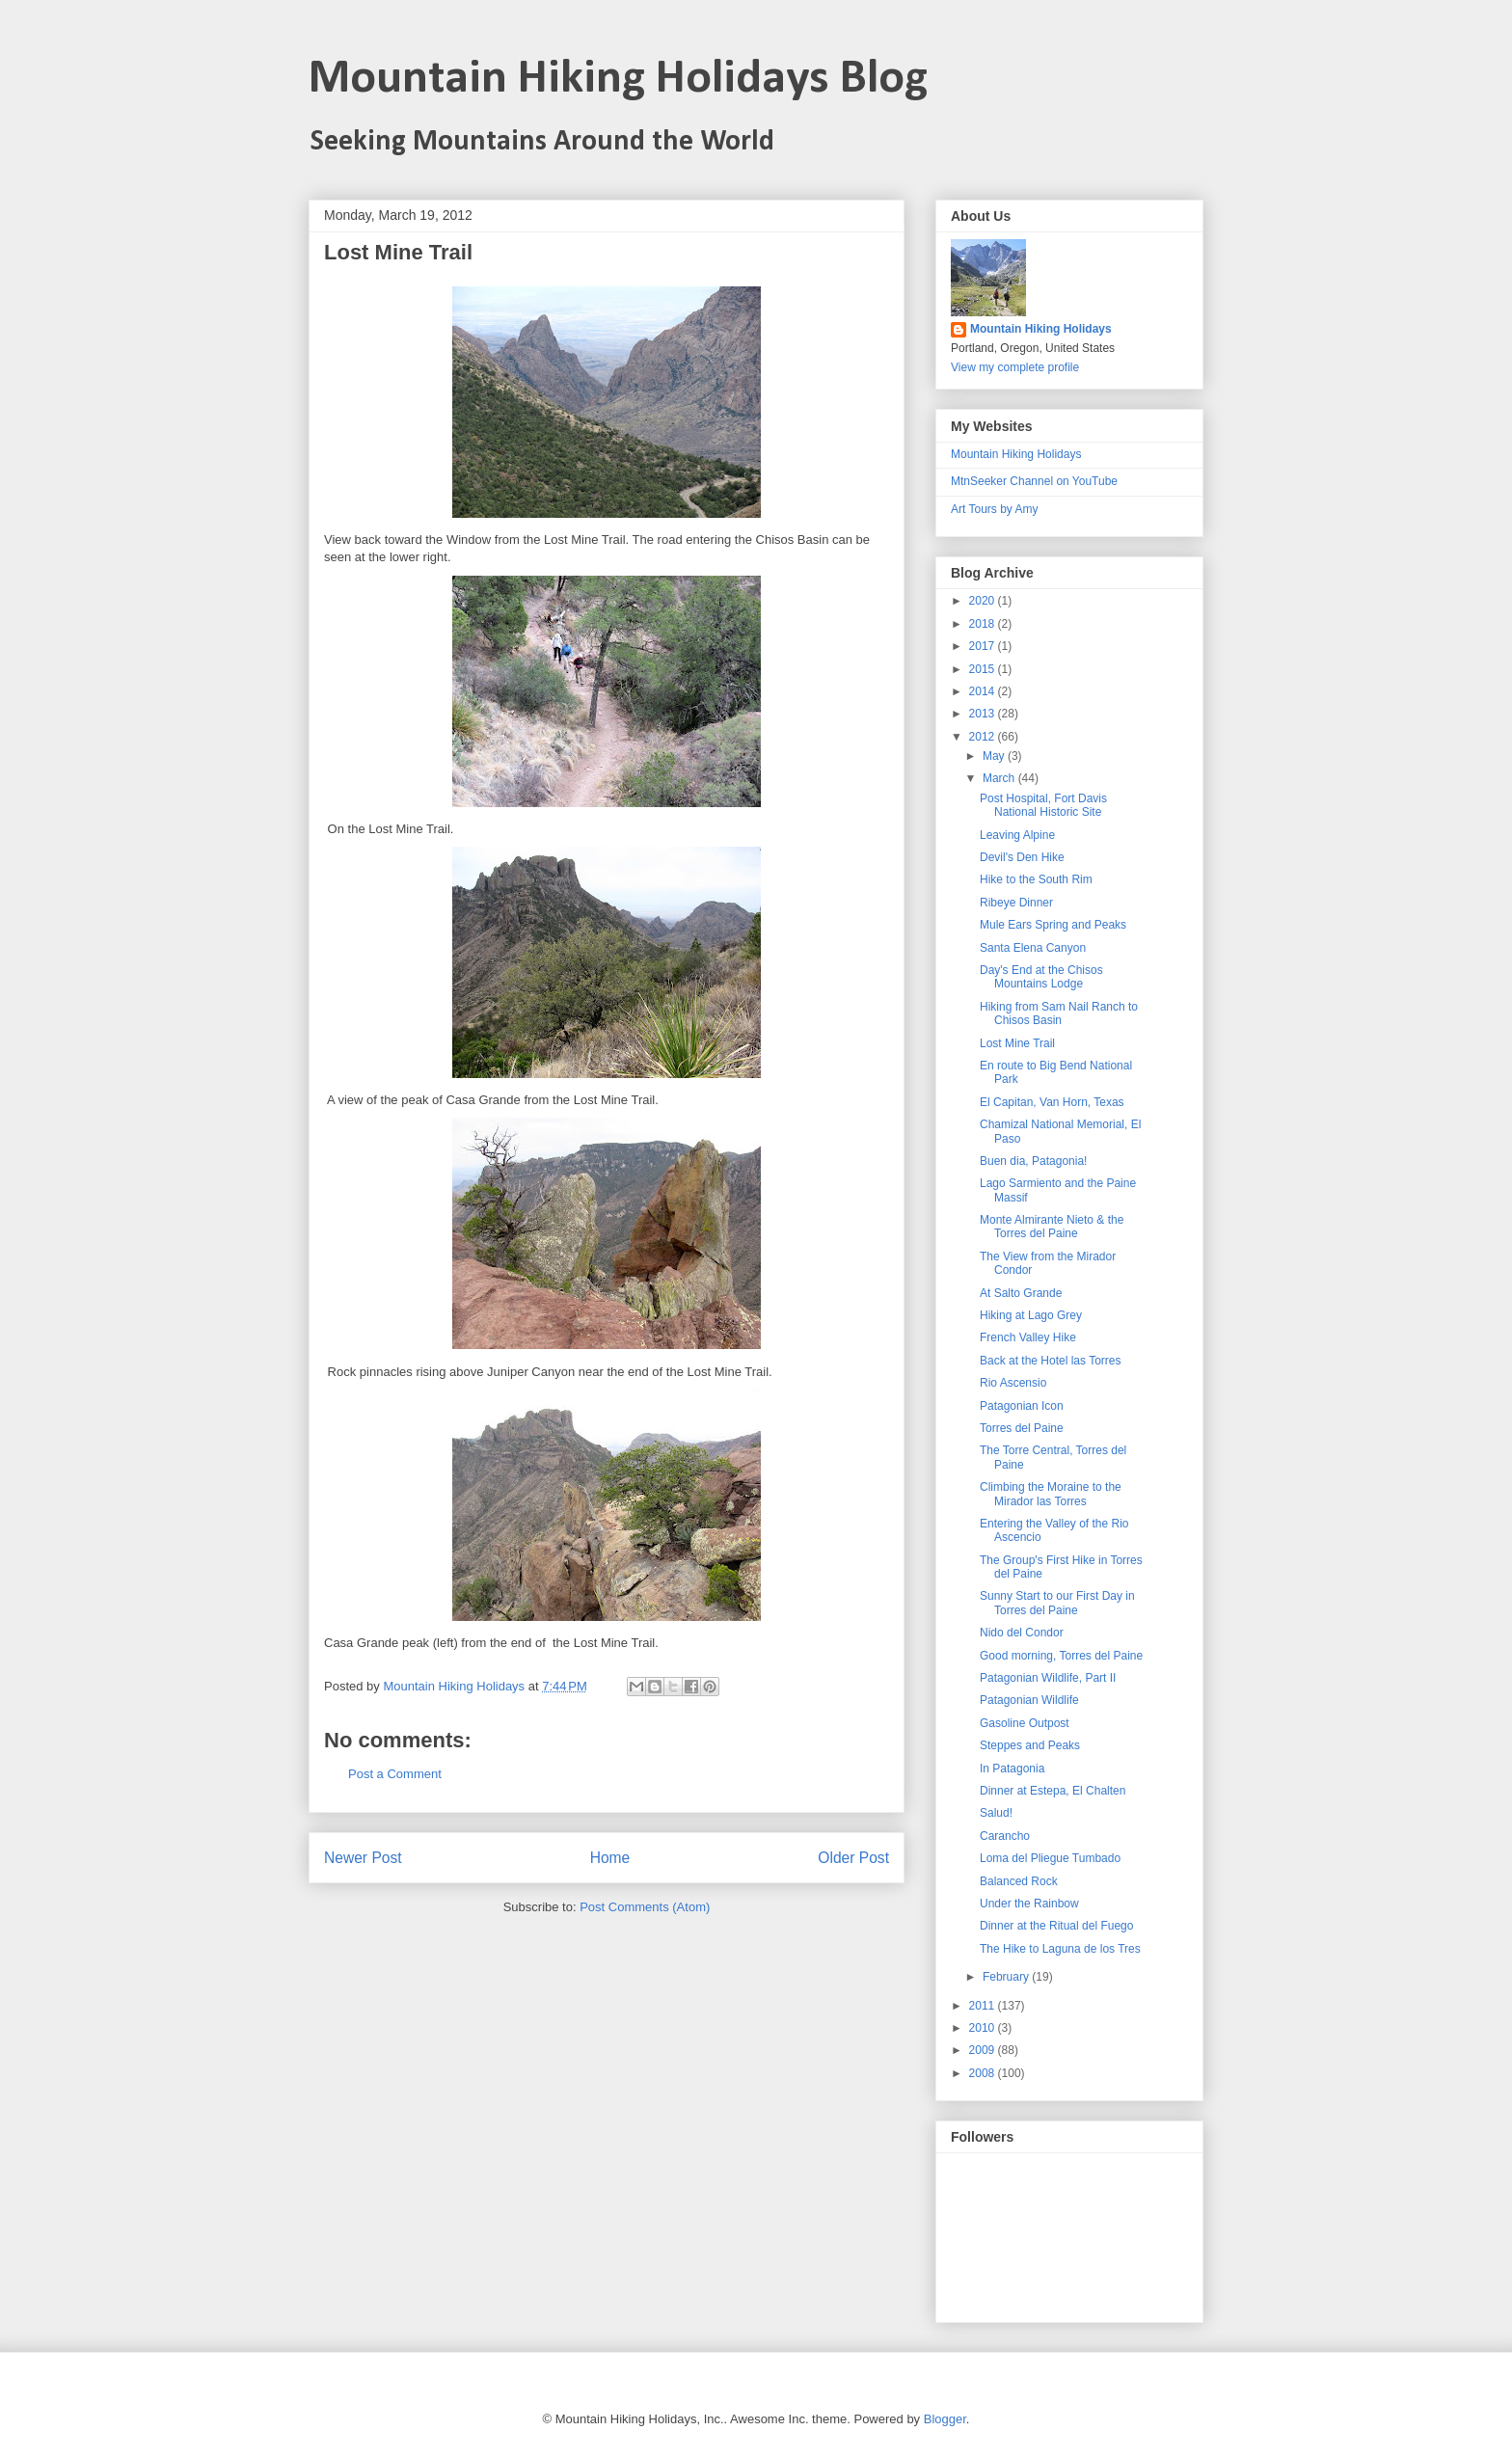 Image resolution: width=1512 pixels, height=2458 pixels. I want to click on Dinner at Estepa, El Chalten, so click(1052, 1790).